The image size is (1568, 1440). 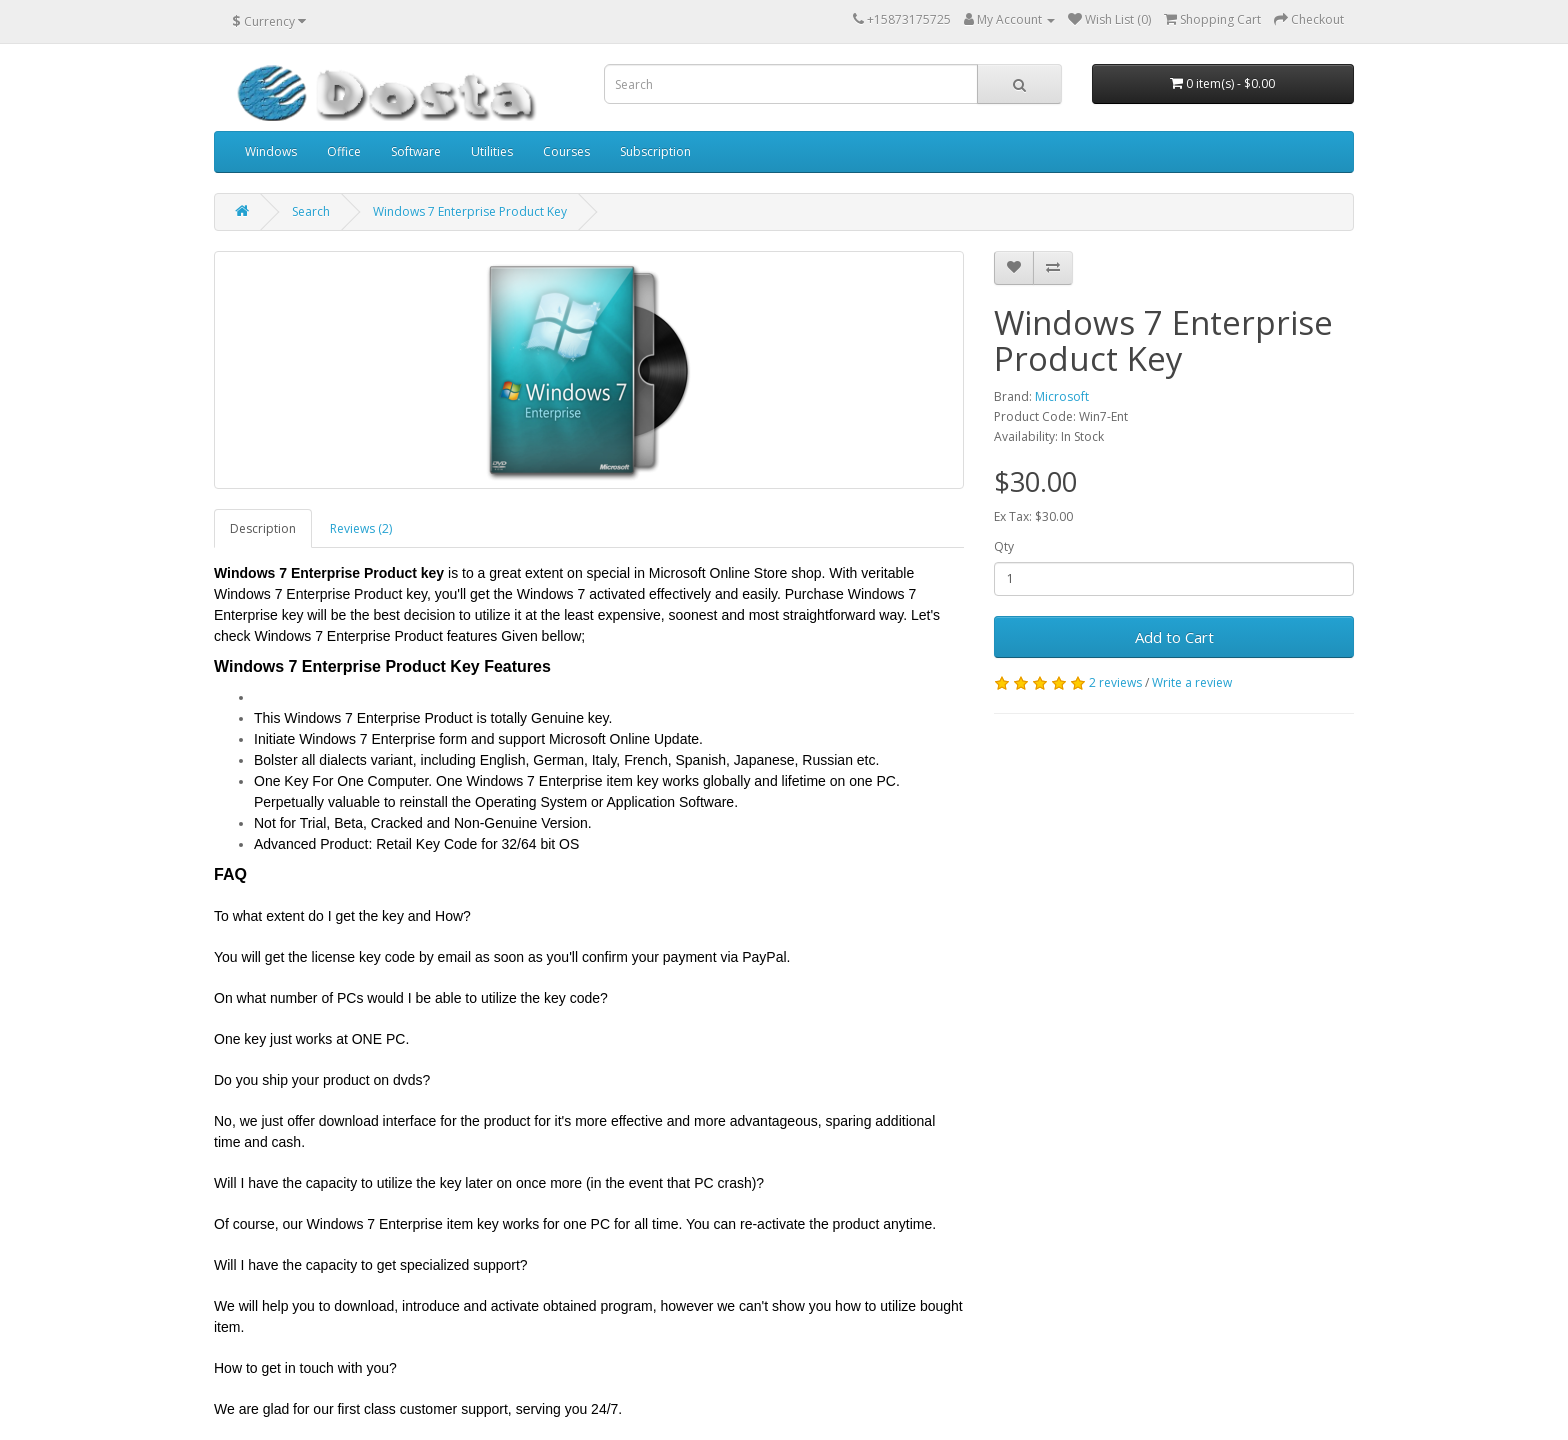 I want to click on Subscription, so click(x=655, y=151).